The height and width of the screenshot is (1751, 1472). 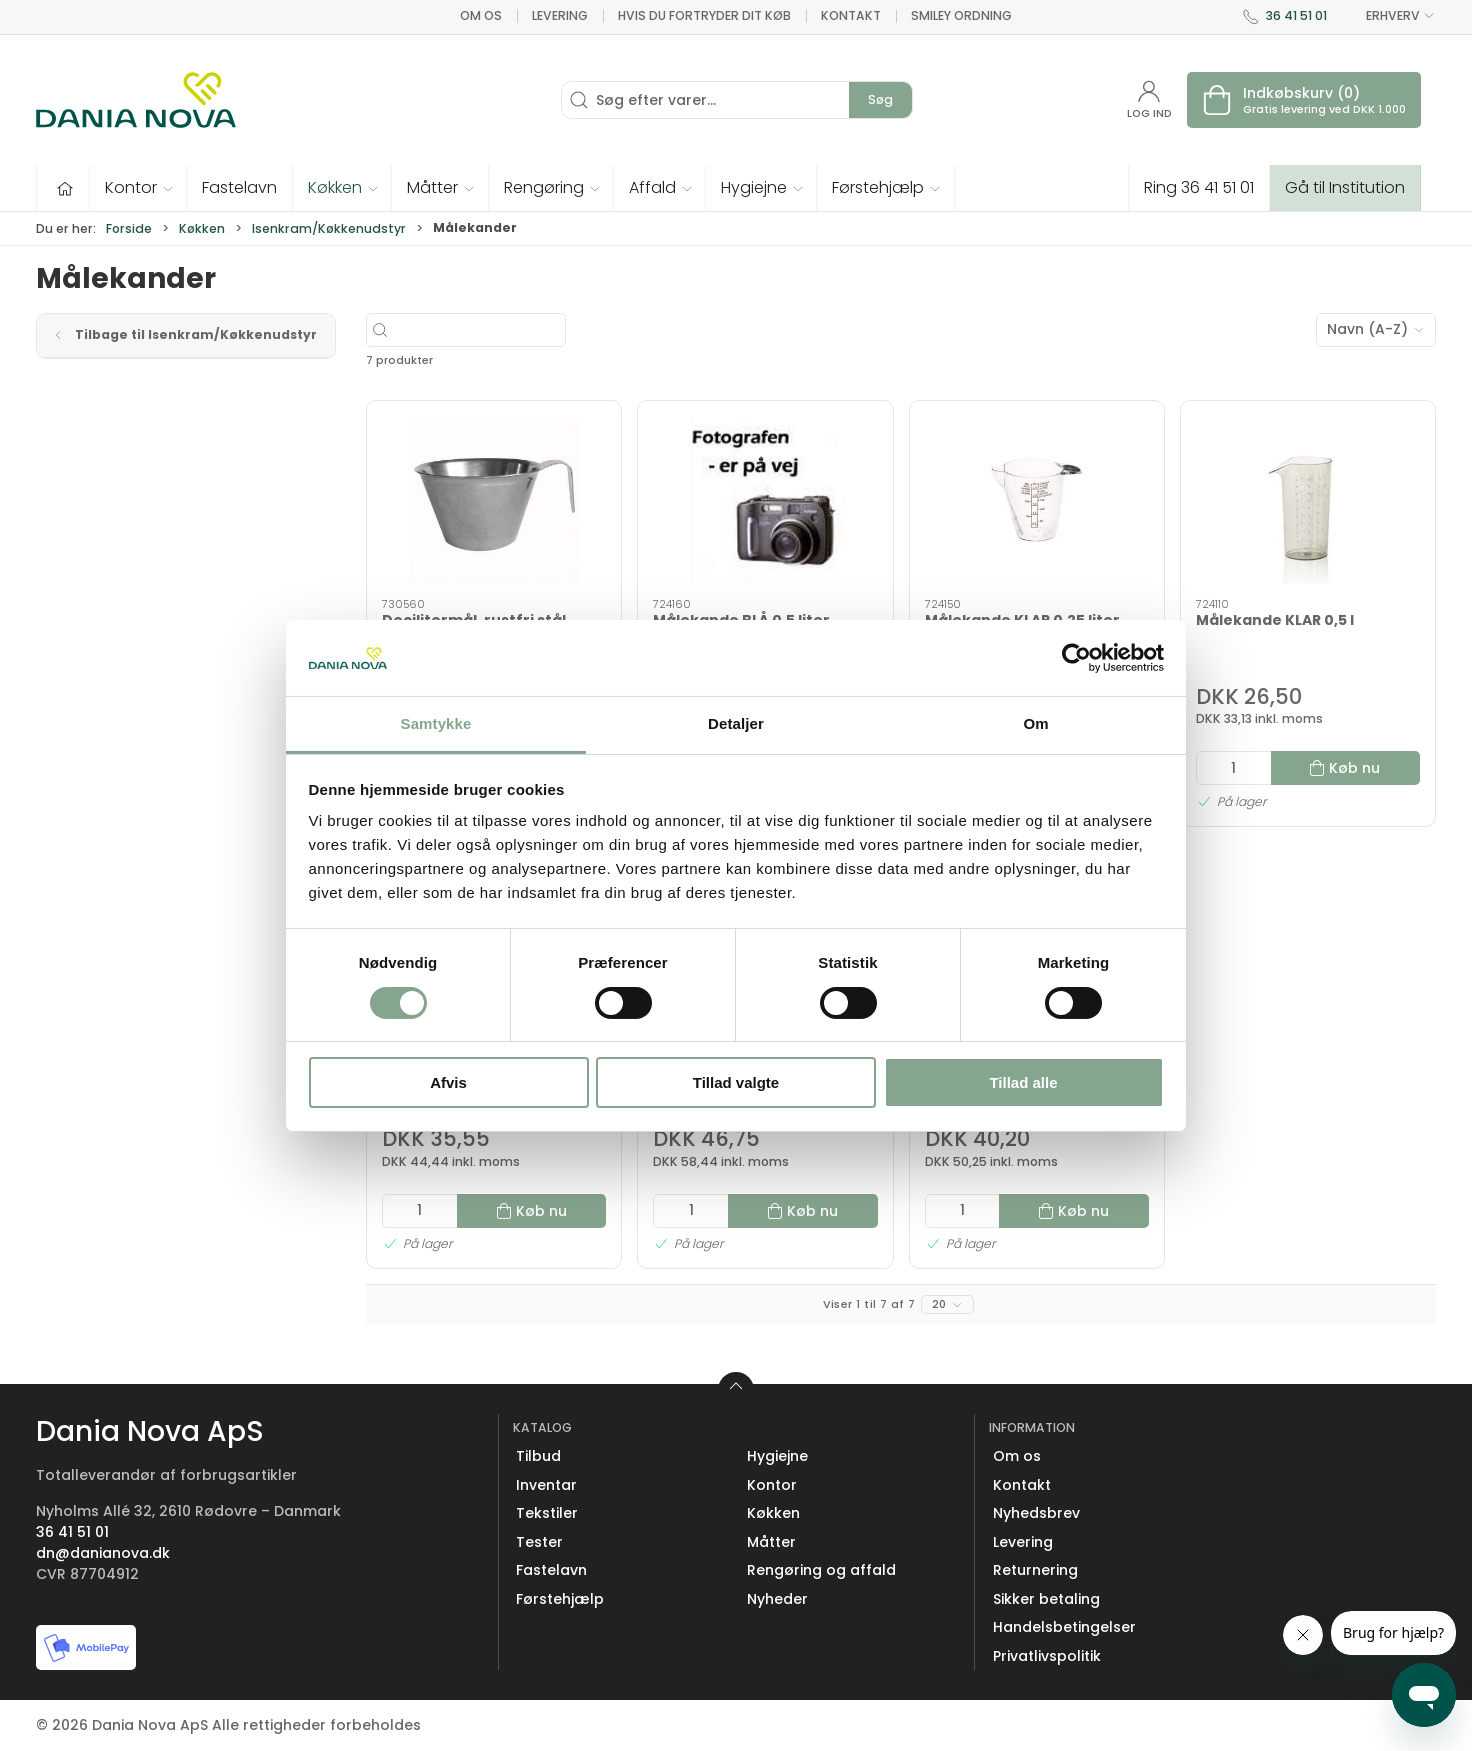 I want to click on Forside, so click(x=129, y=228).